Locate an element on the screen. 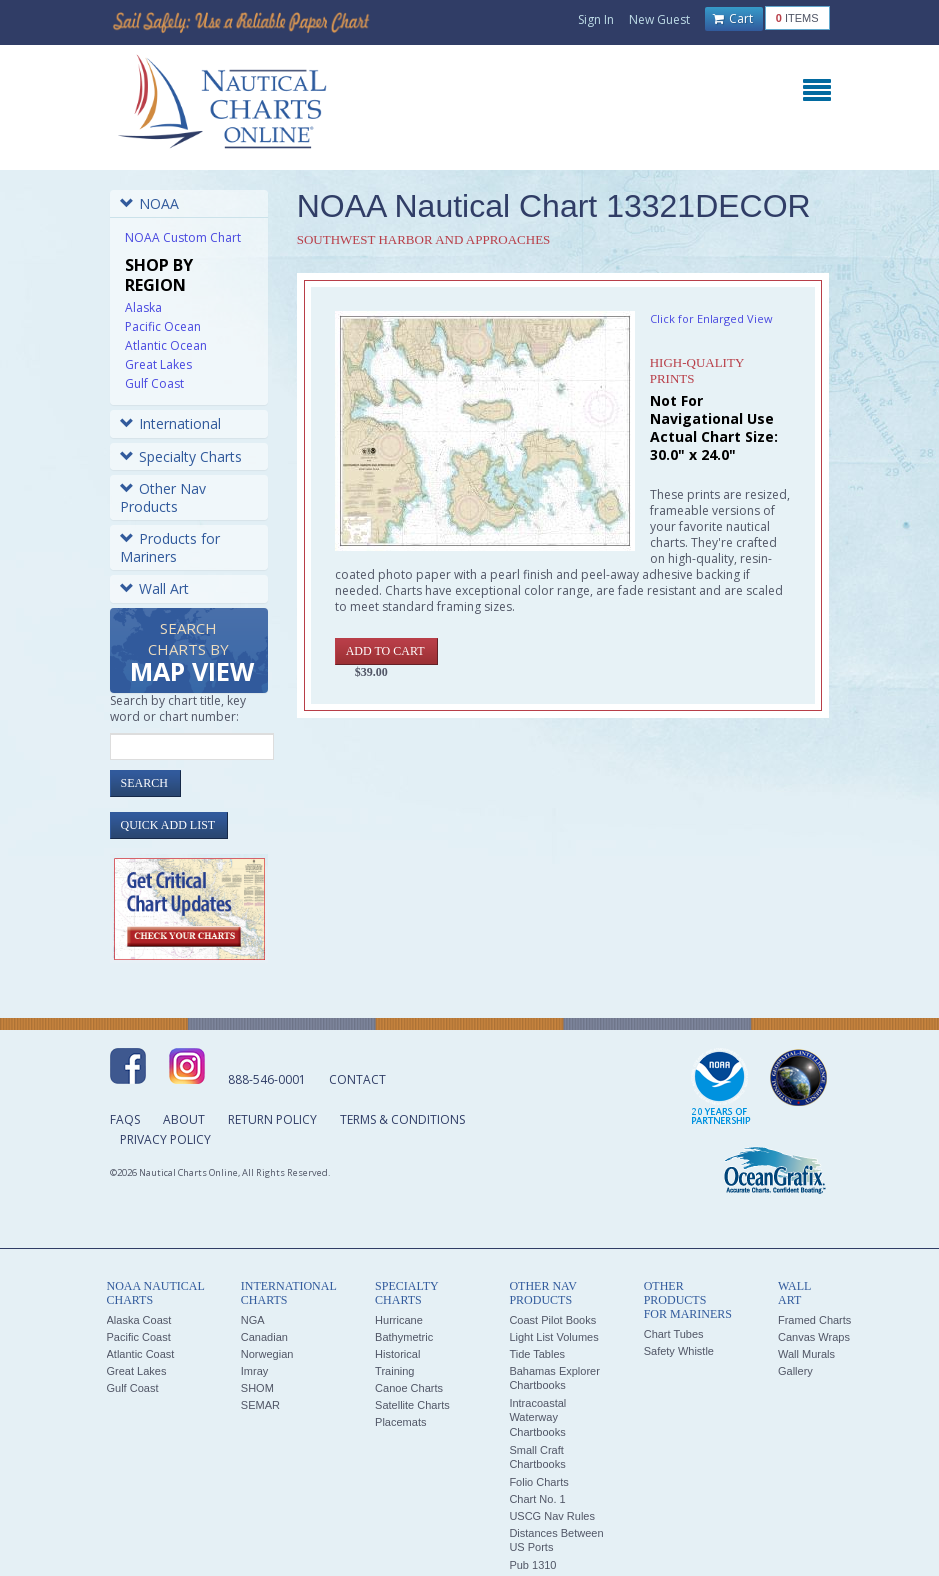 The image size is (939, 1576). Alaska Coast is located at coordinates (139, 1320).